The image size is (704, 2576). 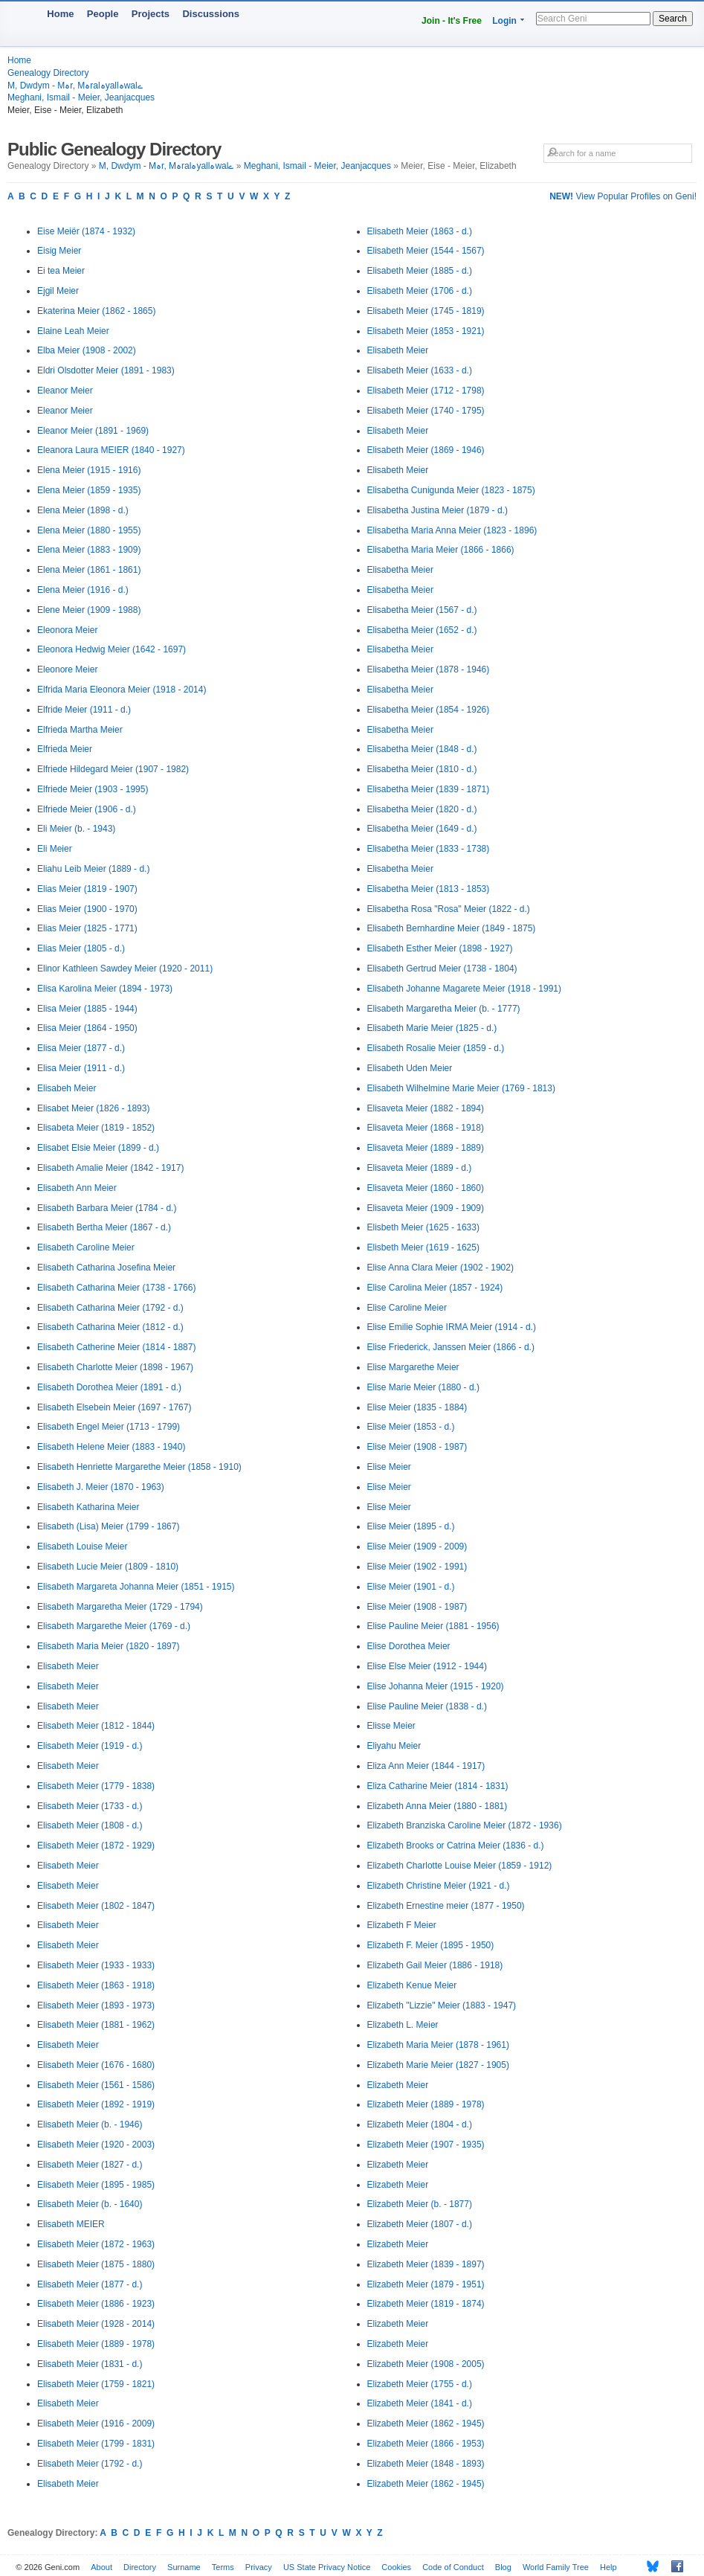 What do you see at coordinates (438, 2065) in the screenshot?
I see `Elizabeth Marie Meier (1827 - 1905)` at bounding box center [438, 2065].